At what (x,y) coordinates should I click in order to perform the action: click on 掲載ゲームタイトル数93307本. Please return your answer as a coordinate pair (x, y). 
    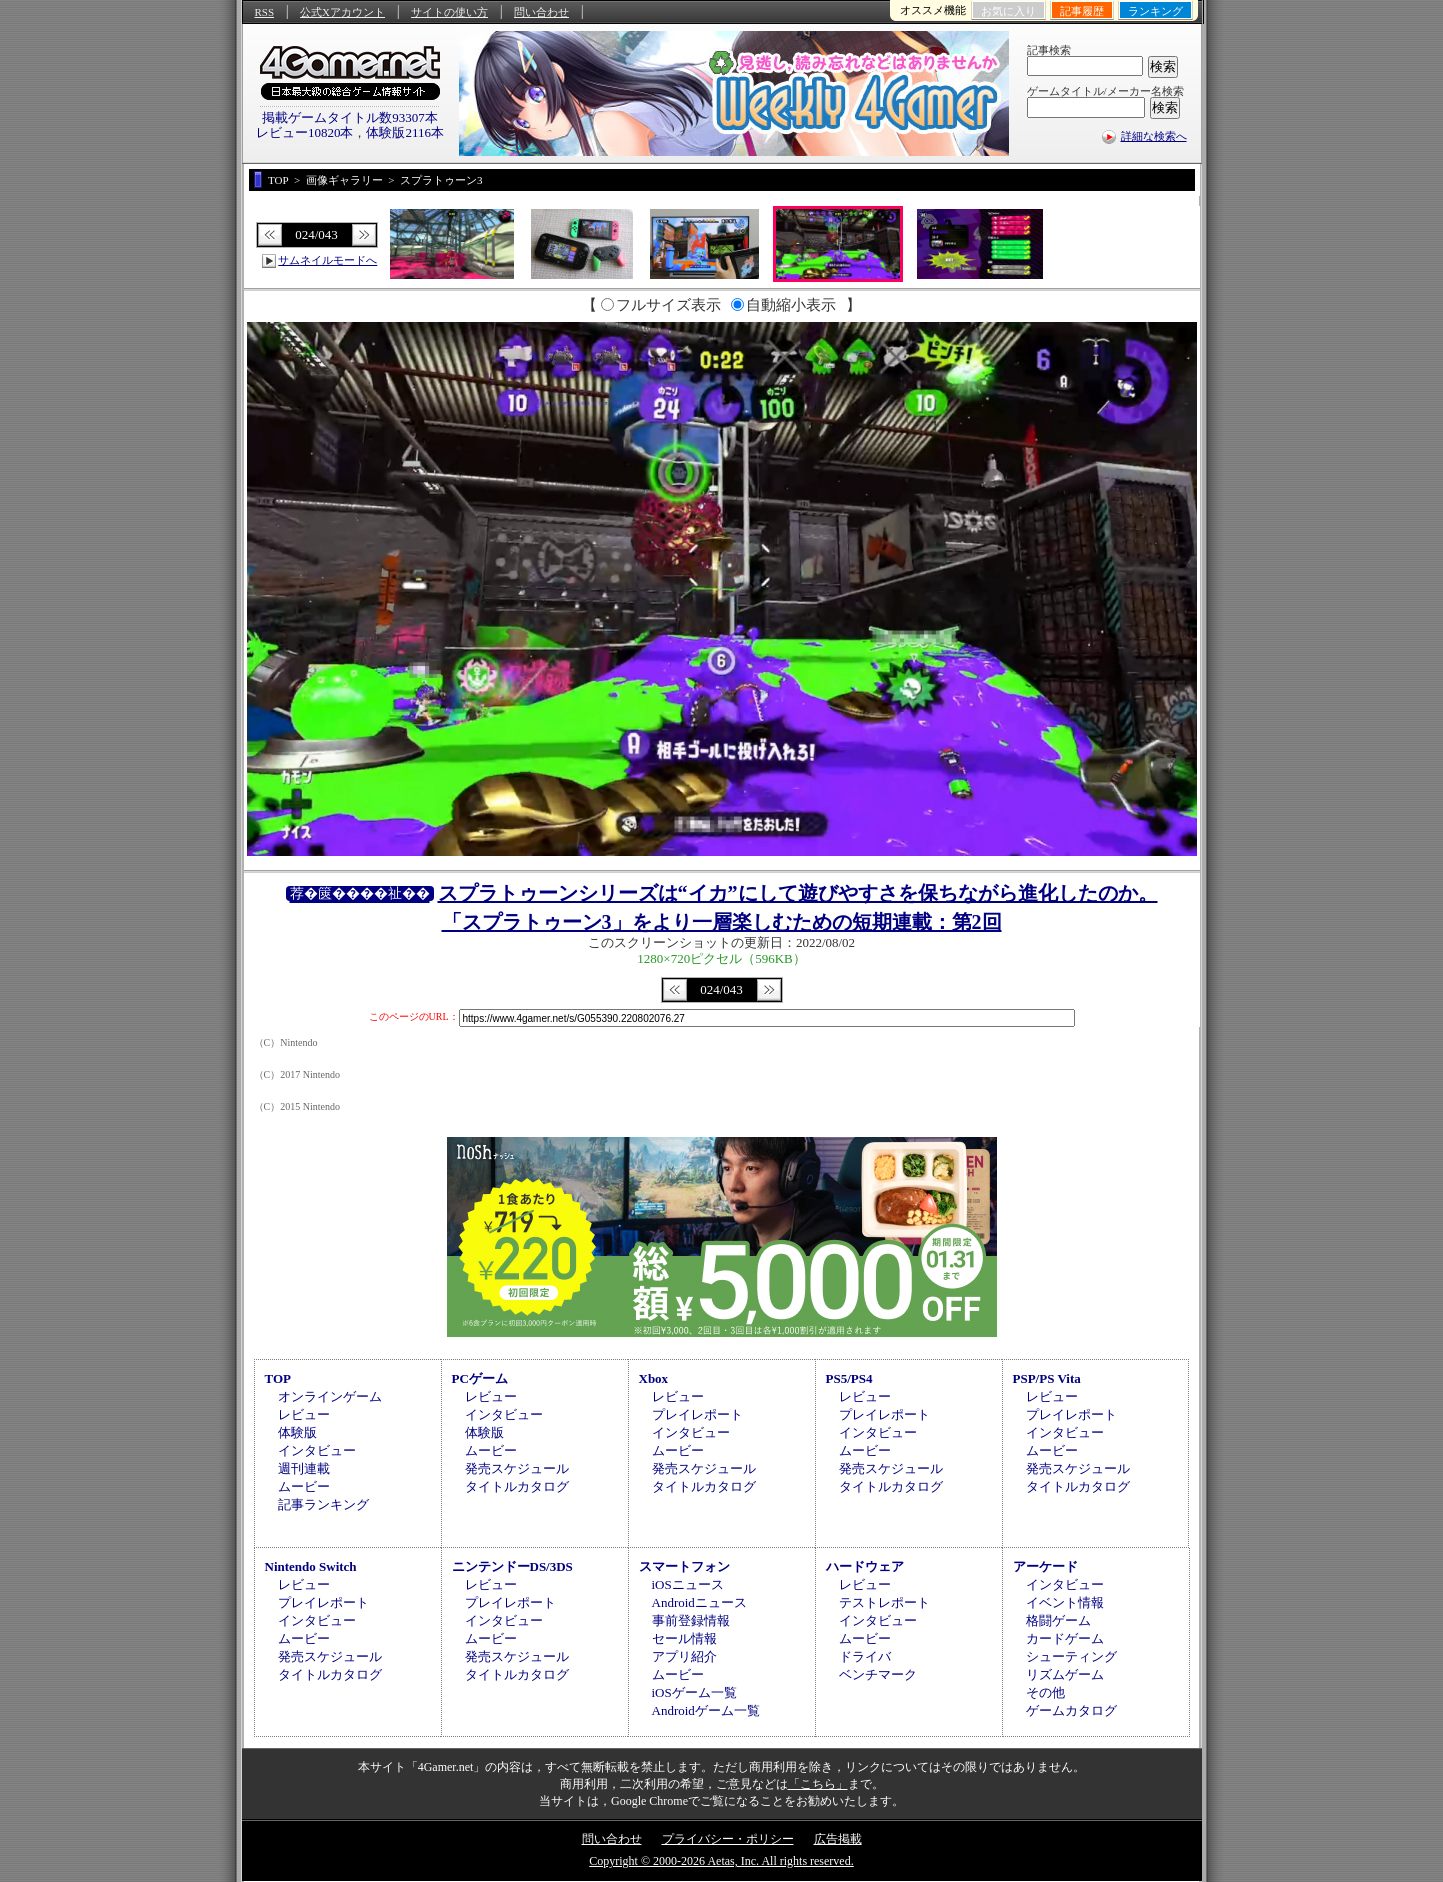
    Looking at the image, I should click on (350, 117).